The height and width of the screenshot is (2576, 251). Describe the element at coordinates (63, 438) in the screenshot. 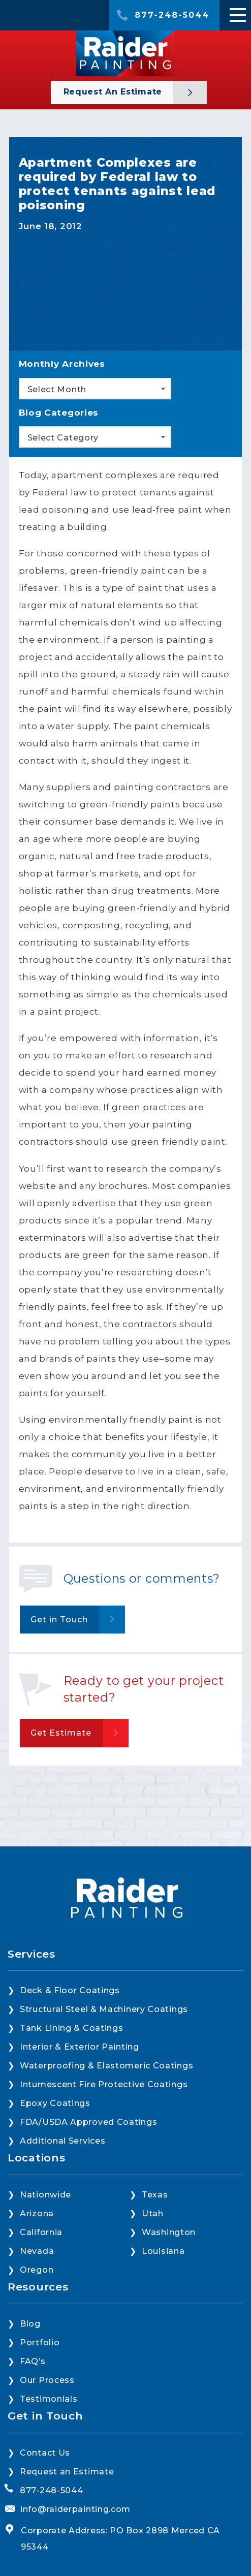

I see `Select Category [textbox]` at that location.